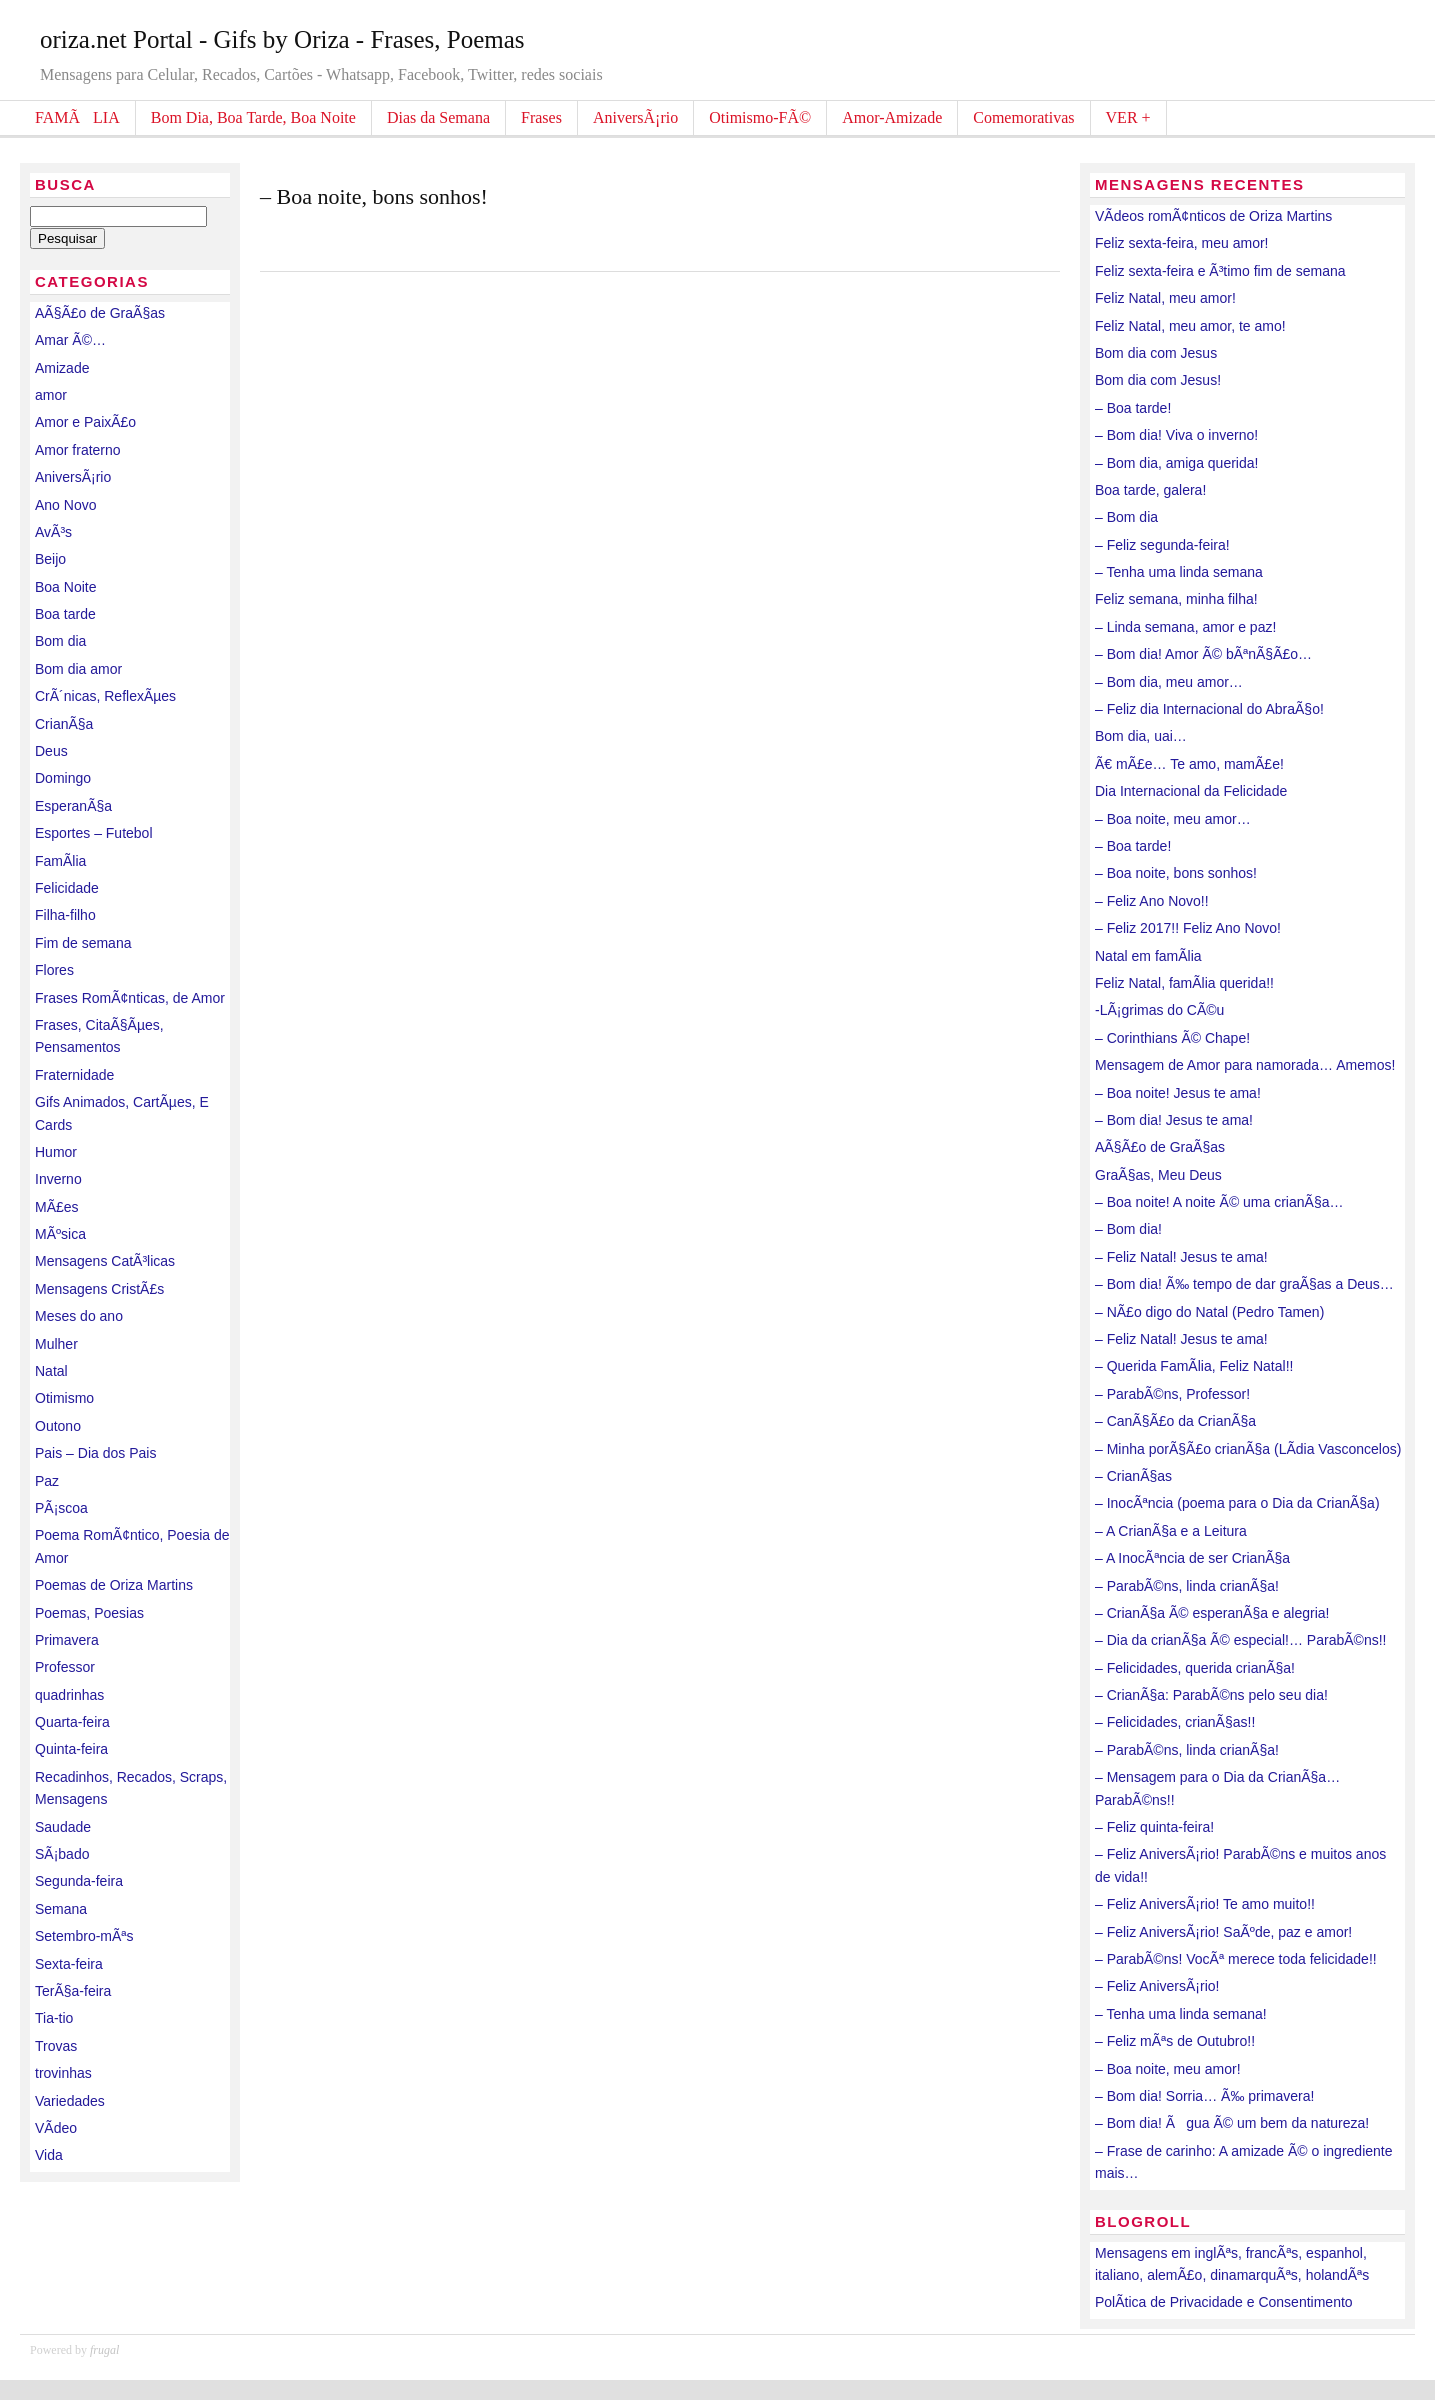 Image resolution: width=1435 pixels, height=2400 pixels. Describe the element at coordinates (1126, 517) in the screenshot. I see `– Bom dia` at that location.